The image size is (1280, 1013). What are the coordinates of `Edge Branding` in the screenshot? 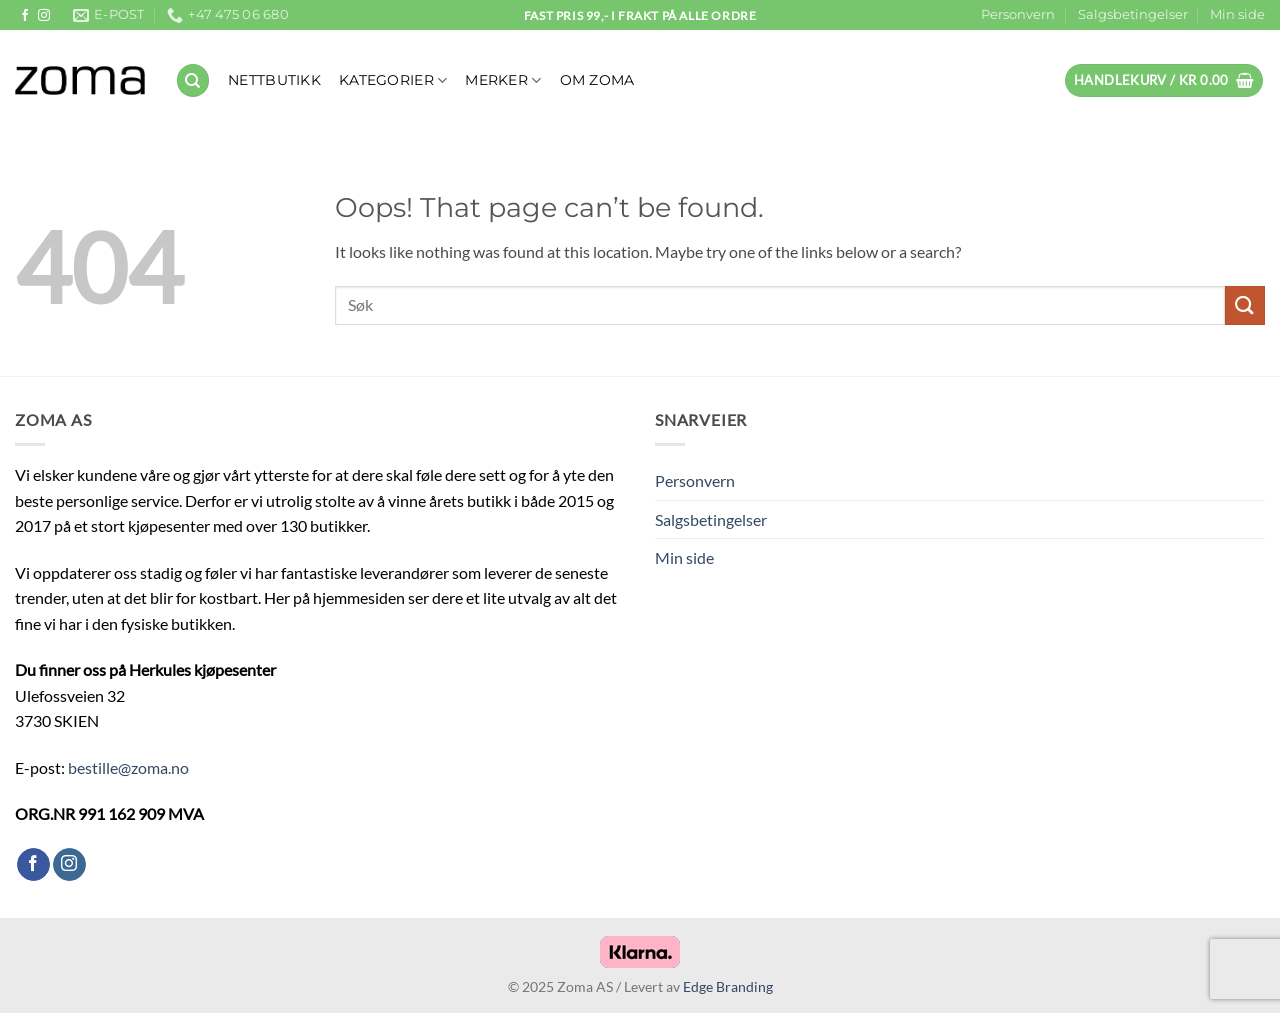 It's located at (728, 986).